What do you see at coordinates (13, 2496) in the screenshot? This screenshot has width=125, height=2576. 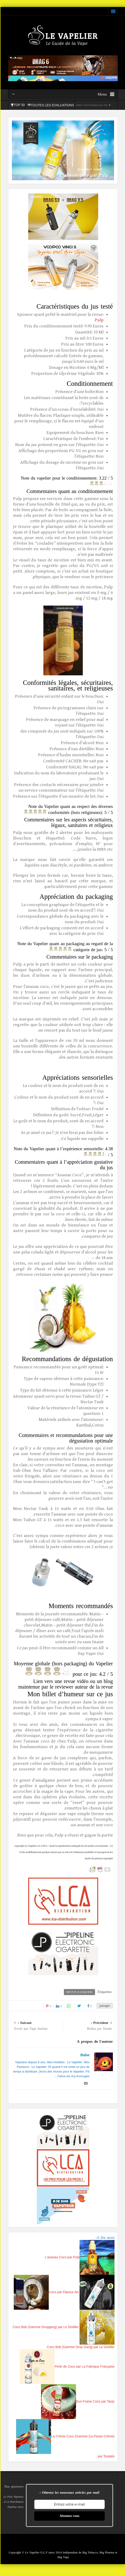 I see `Le Petit Vapoteur` at bounding box center [13, 2496].